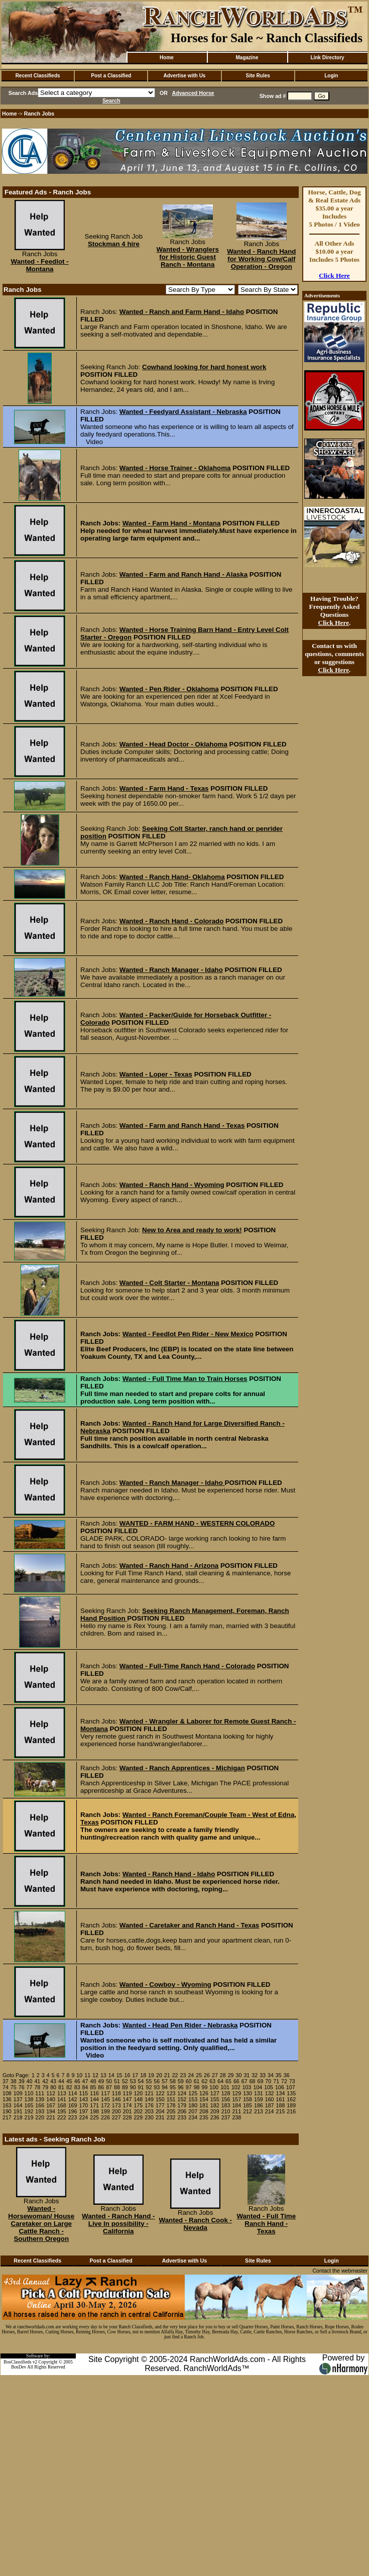 This screenshot has width=369, height=2576. I want to click on 201, so click(127, 2111).